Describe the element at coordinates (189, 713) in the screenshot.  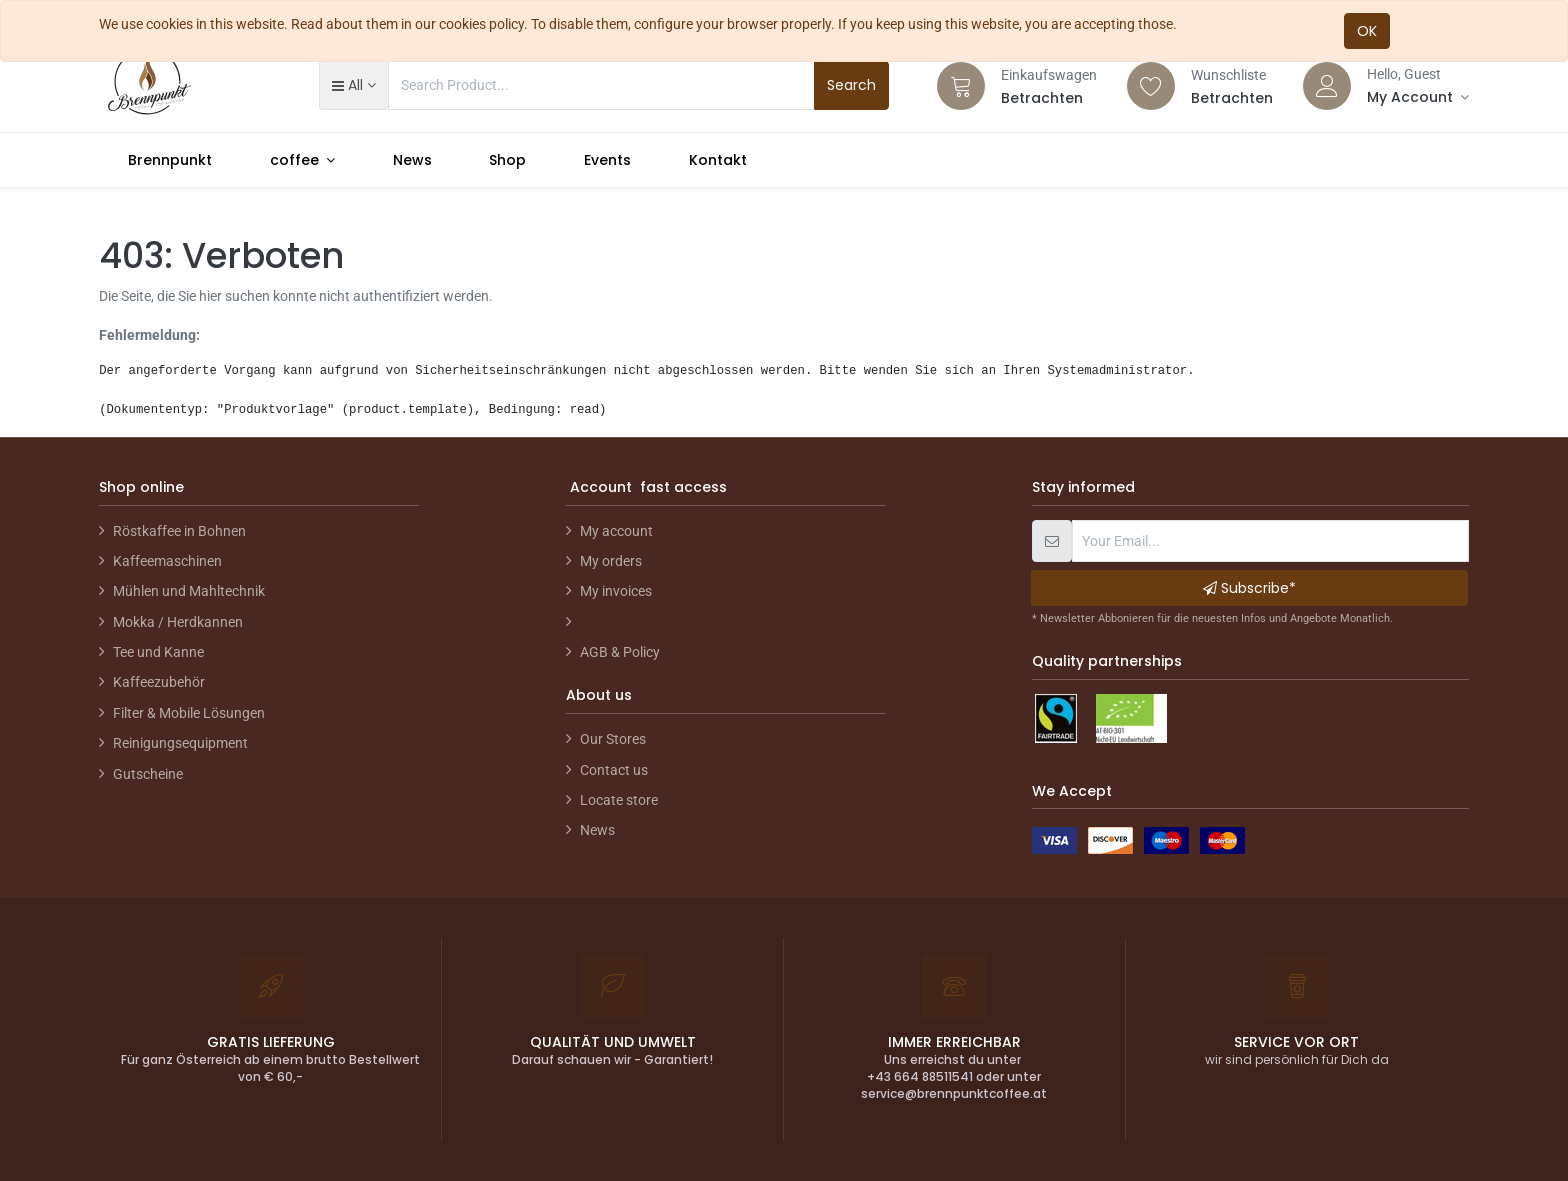
I see `Filter & Mobile Lösungen` at that location.